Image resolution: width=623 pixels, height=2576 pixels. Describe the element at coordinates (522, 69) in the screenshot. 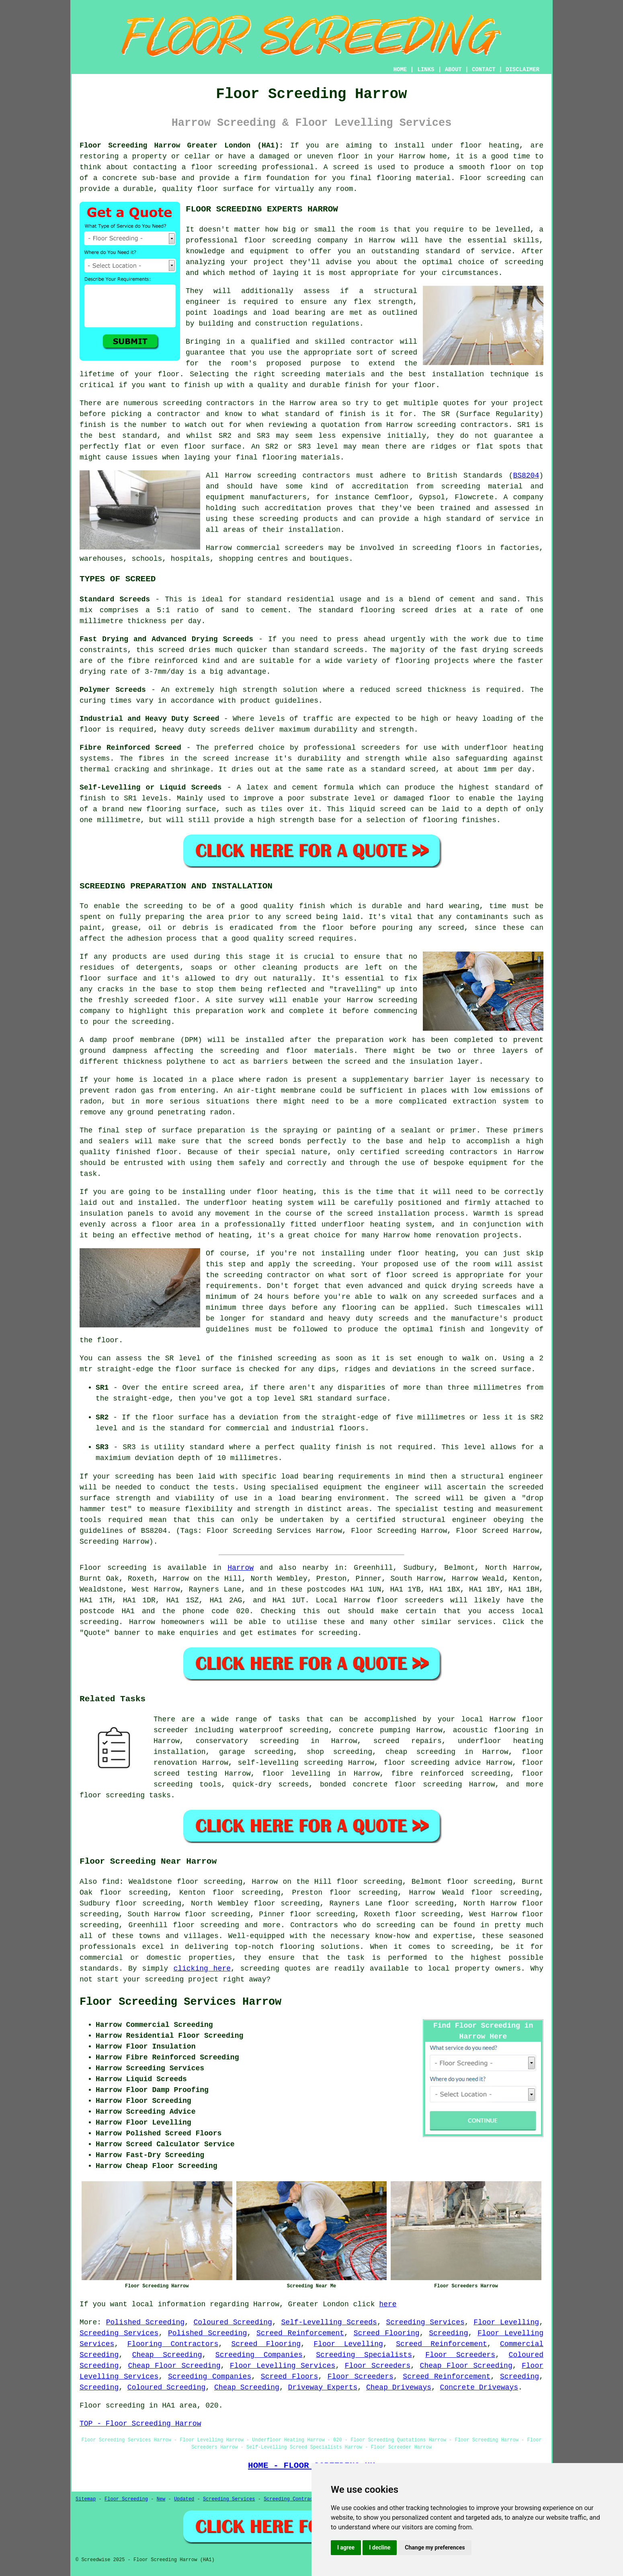

I see `DISCLAIMER` at that location.